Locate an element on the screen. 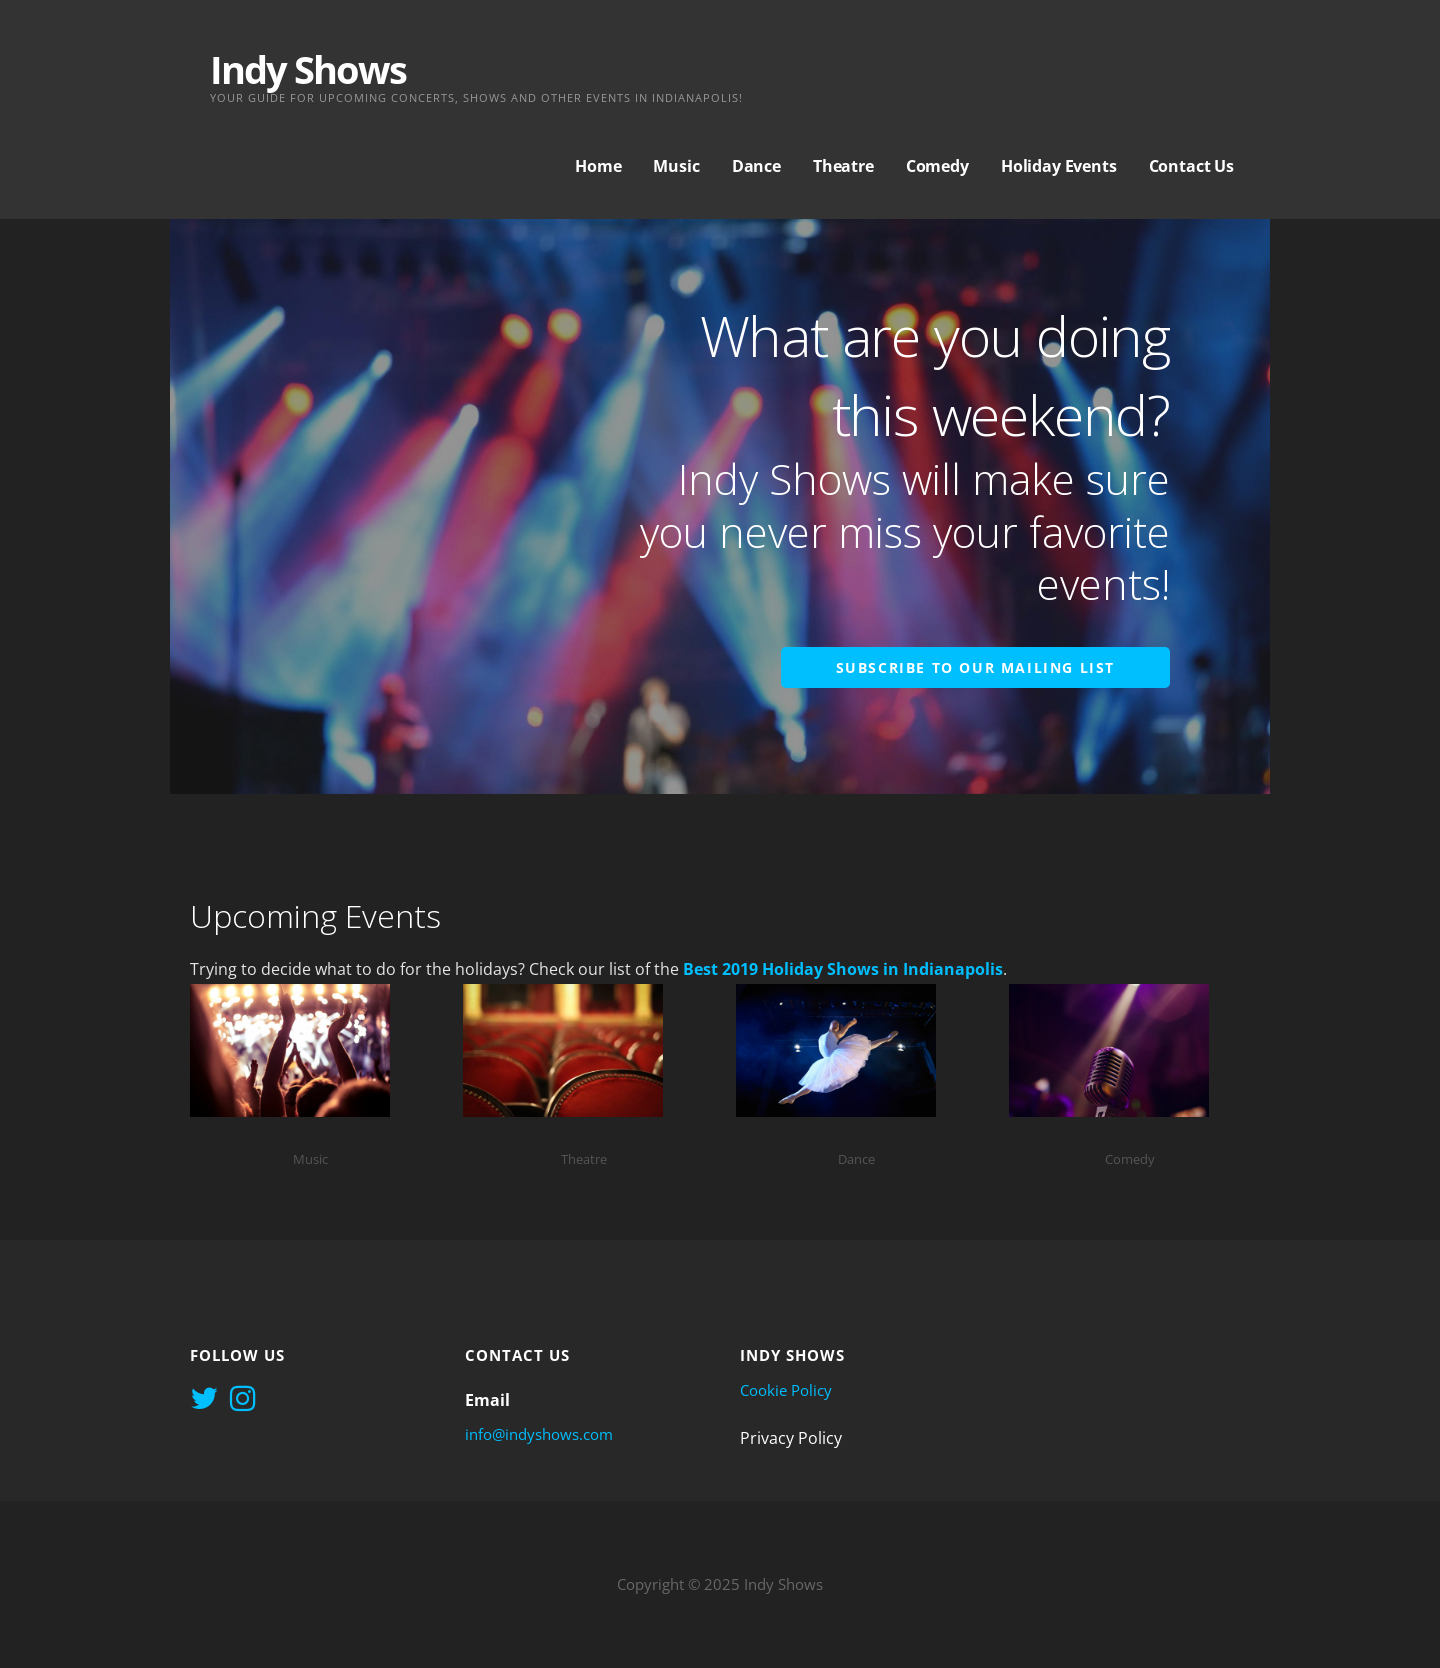 This screenshot has width=1440, height=1668. Home is located at coordinates (598, 166).